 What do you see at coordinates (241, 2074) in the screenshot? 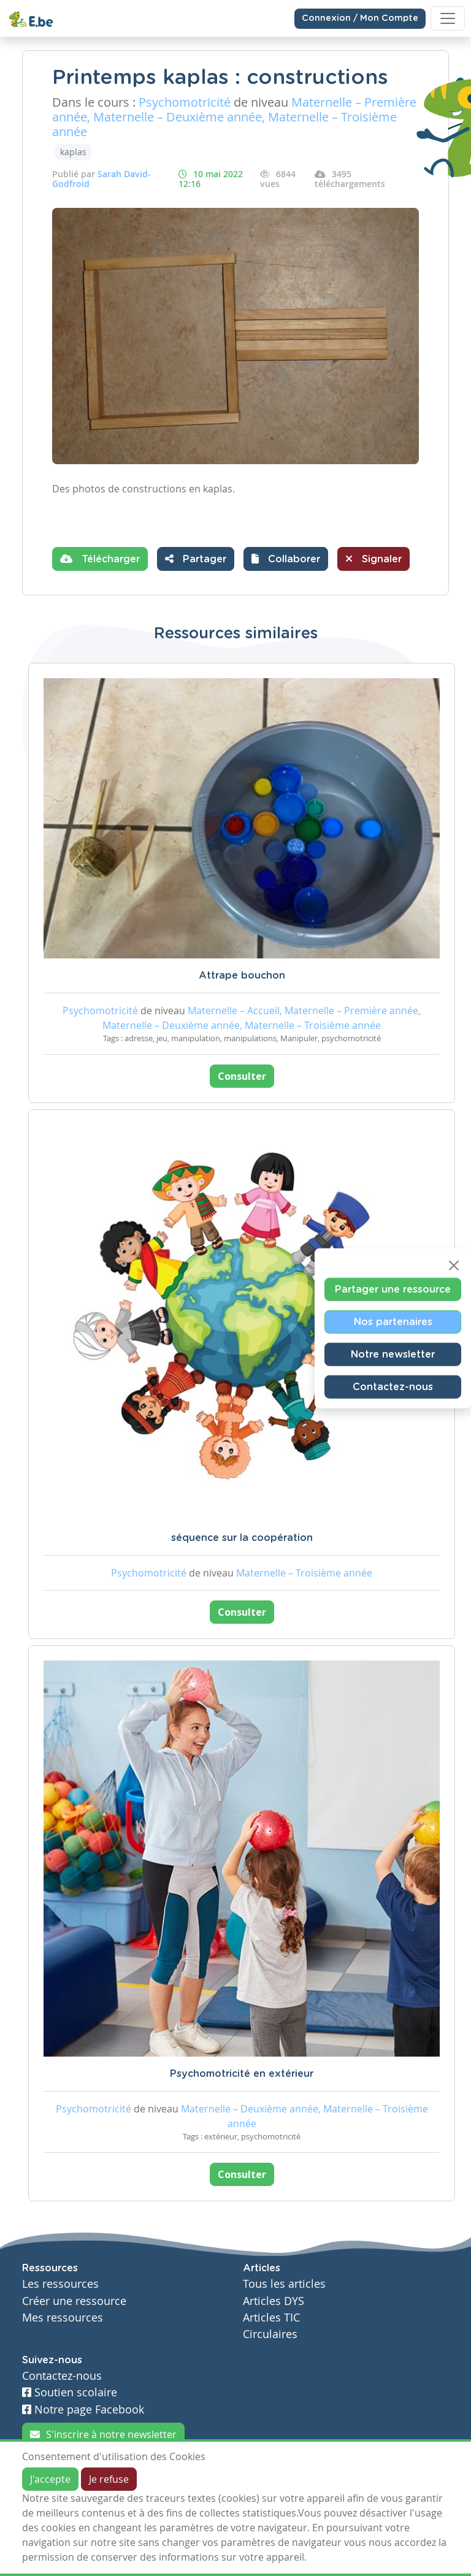
I see `Psychomotricité en extérieur` at bounding box center [241, 2074].